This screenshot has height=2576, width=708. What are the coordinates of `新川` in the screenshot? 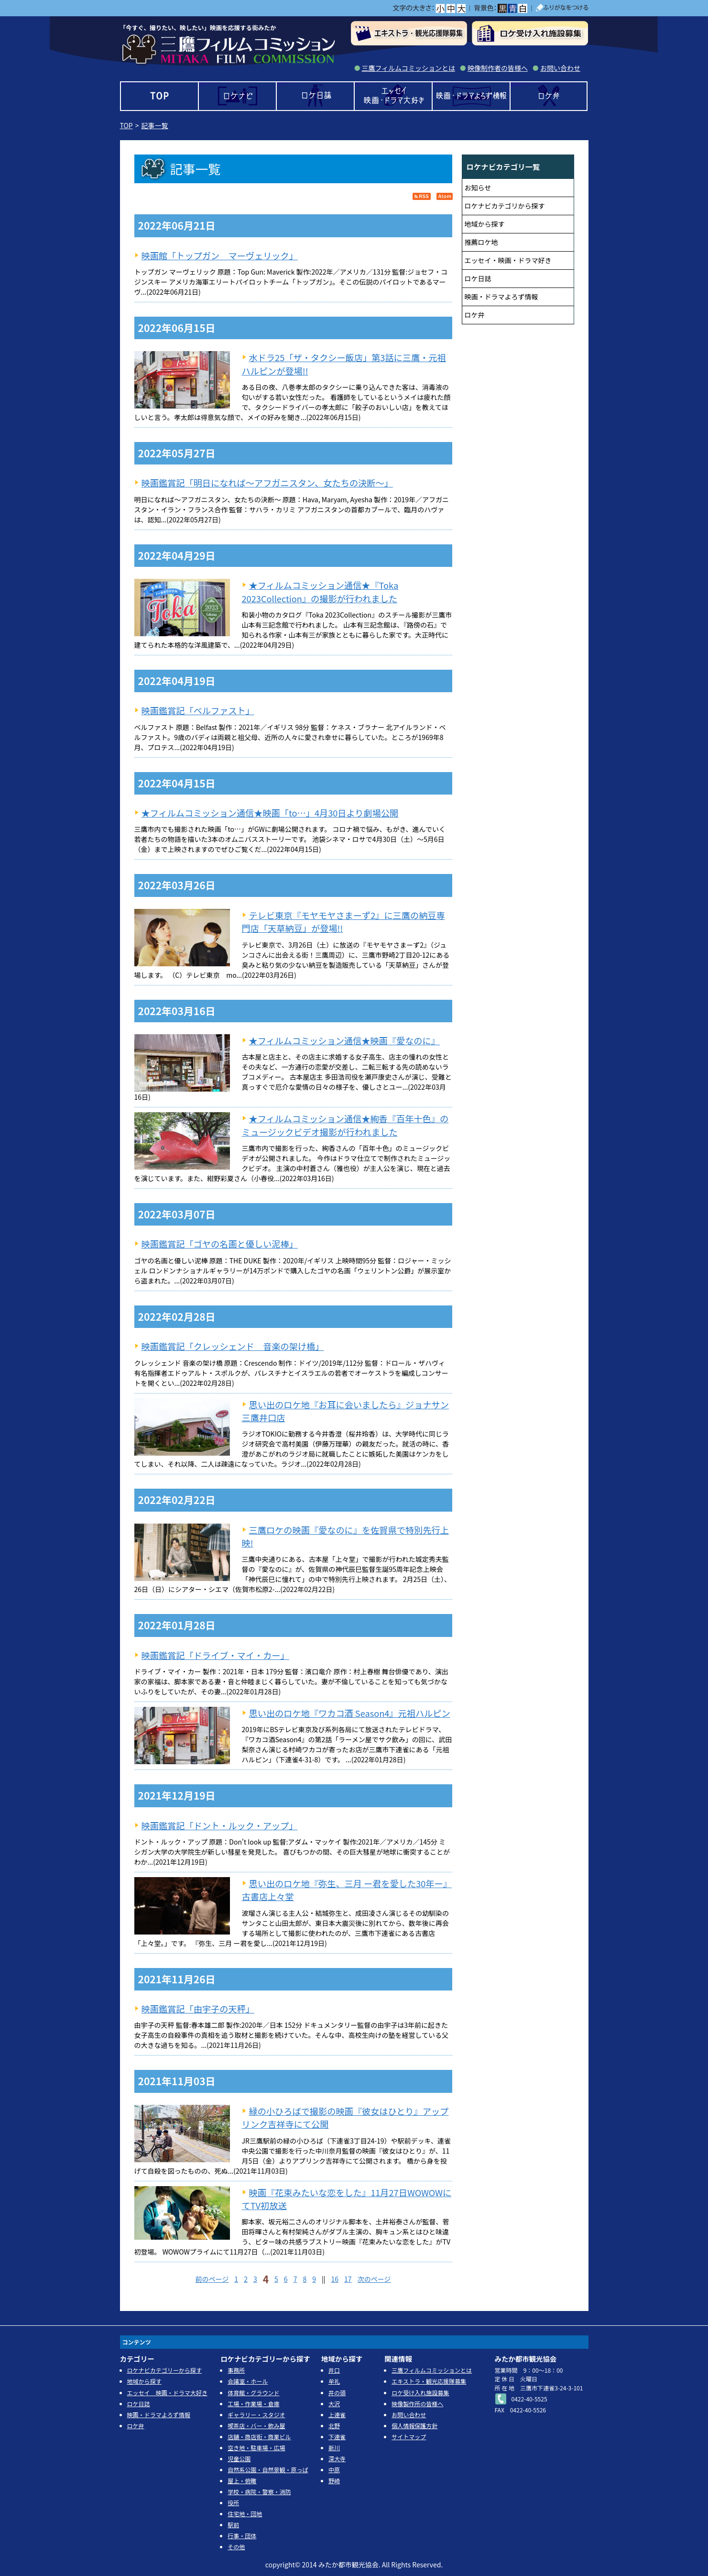 It's located at (334, 2447).